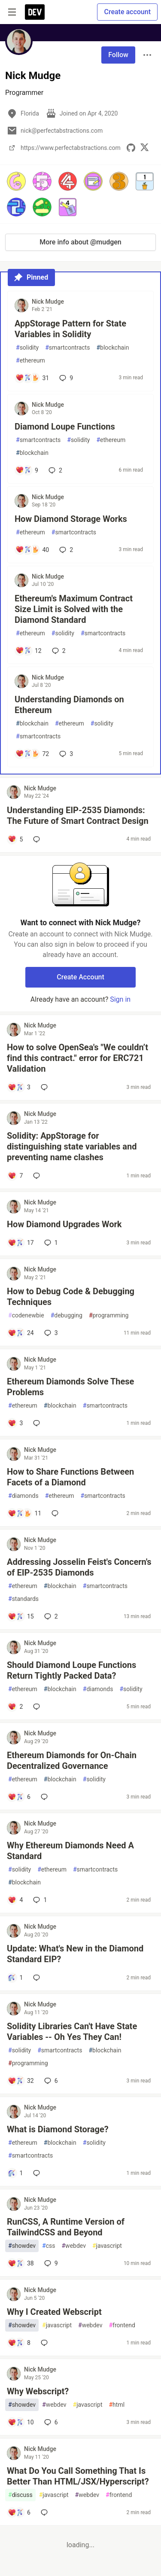 The image size is (161, 2576). I want to click on Why Ethereum Diamonds Need A Standard, so click(70, 1850).